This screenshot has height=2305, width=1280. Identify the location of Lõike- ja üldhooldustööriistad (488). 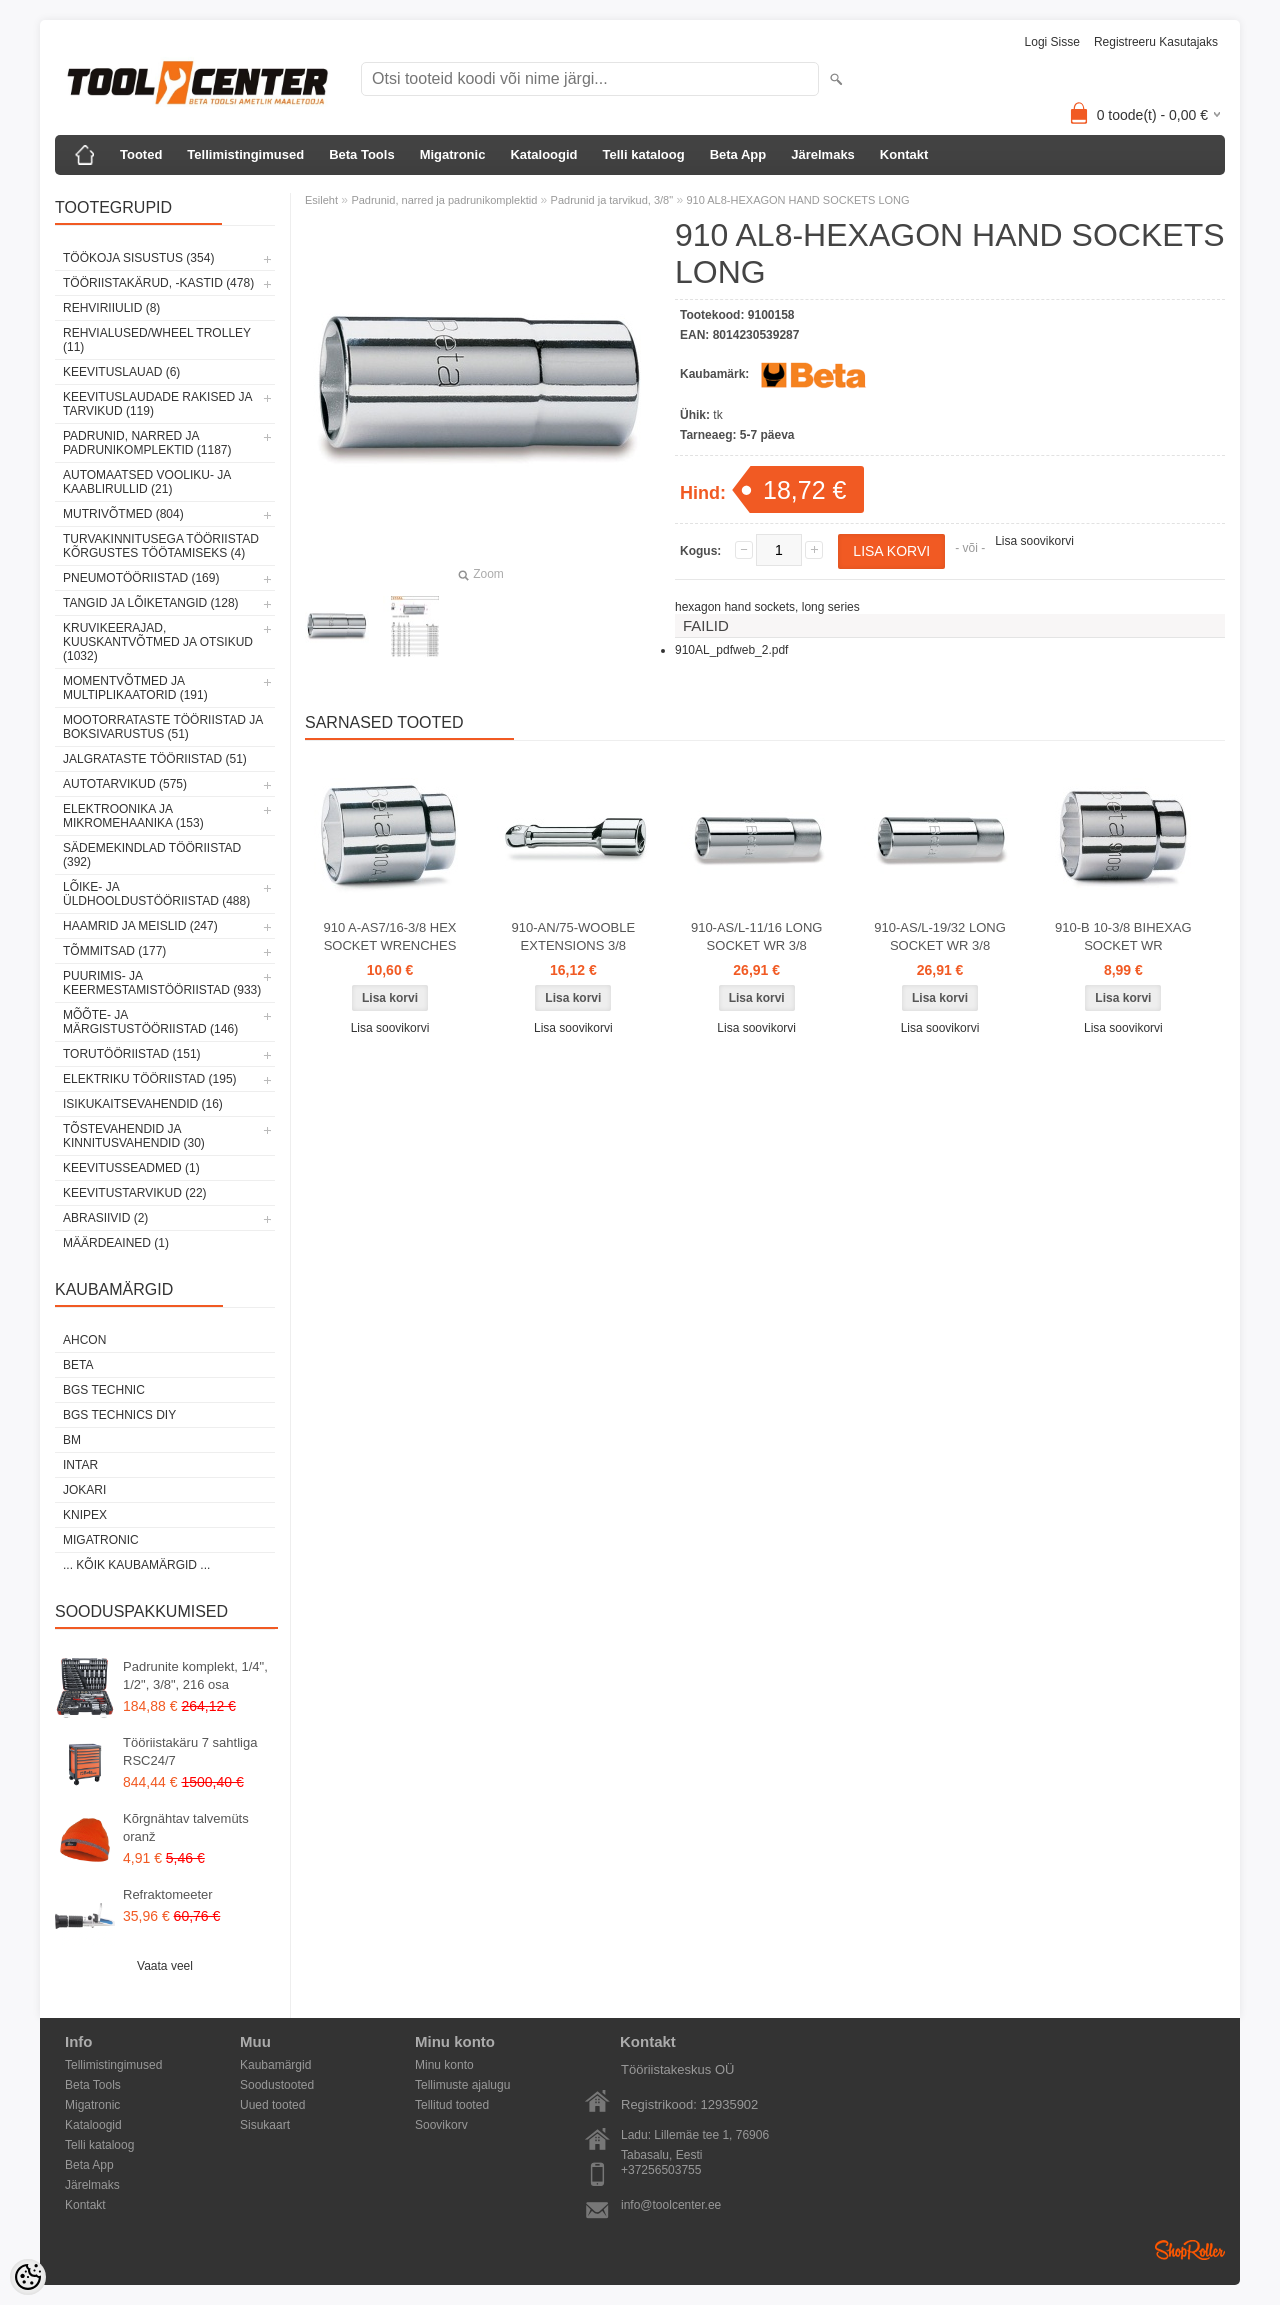
(156, 894).